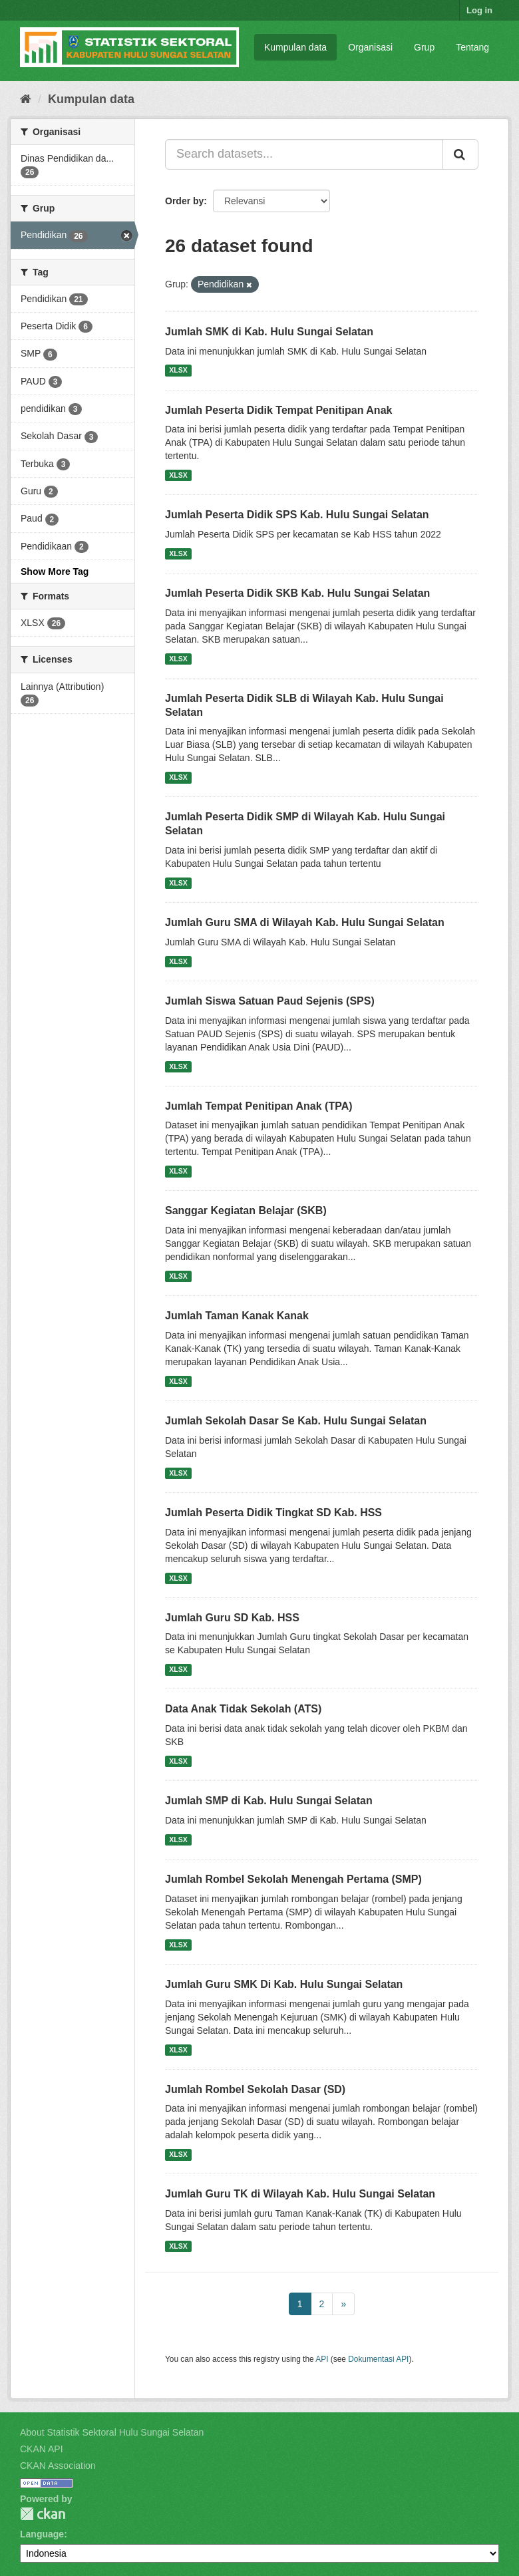  What do you see at coordinates (304, 154) in the screenshot?
I see `[Search datasets...]` at bounding box center [304, 154].